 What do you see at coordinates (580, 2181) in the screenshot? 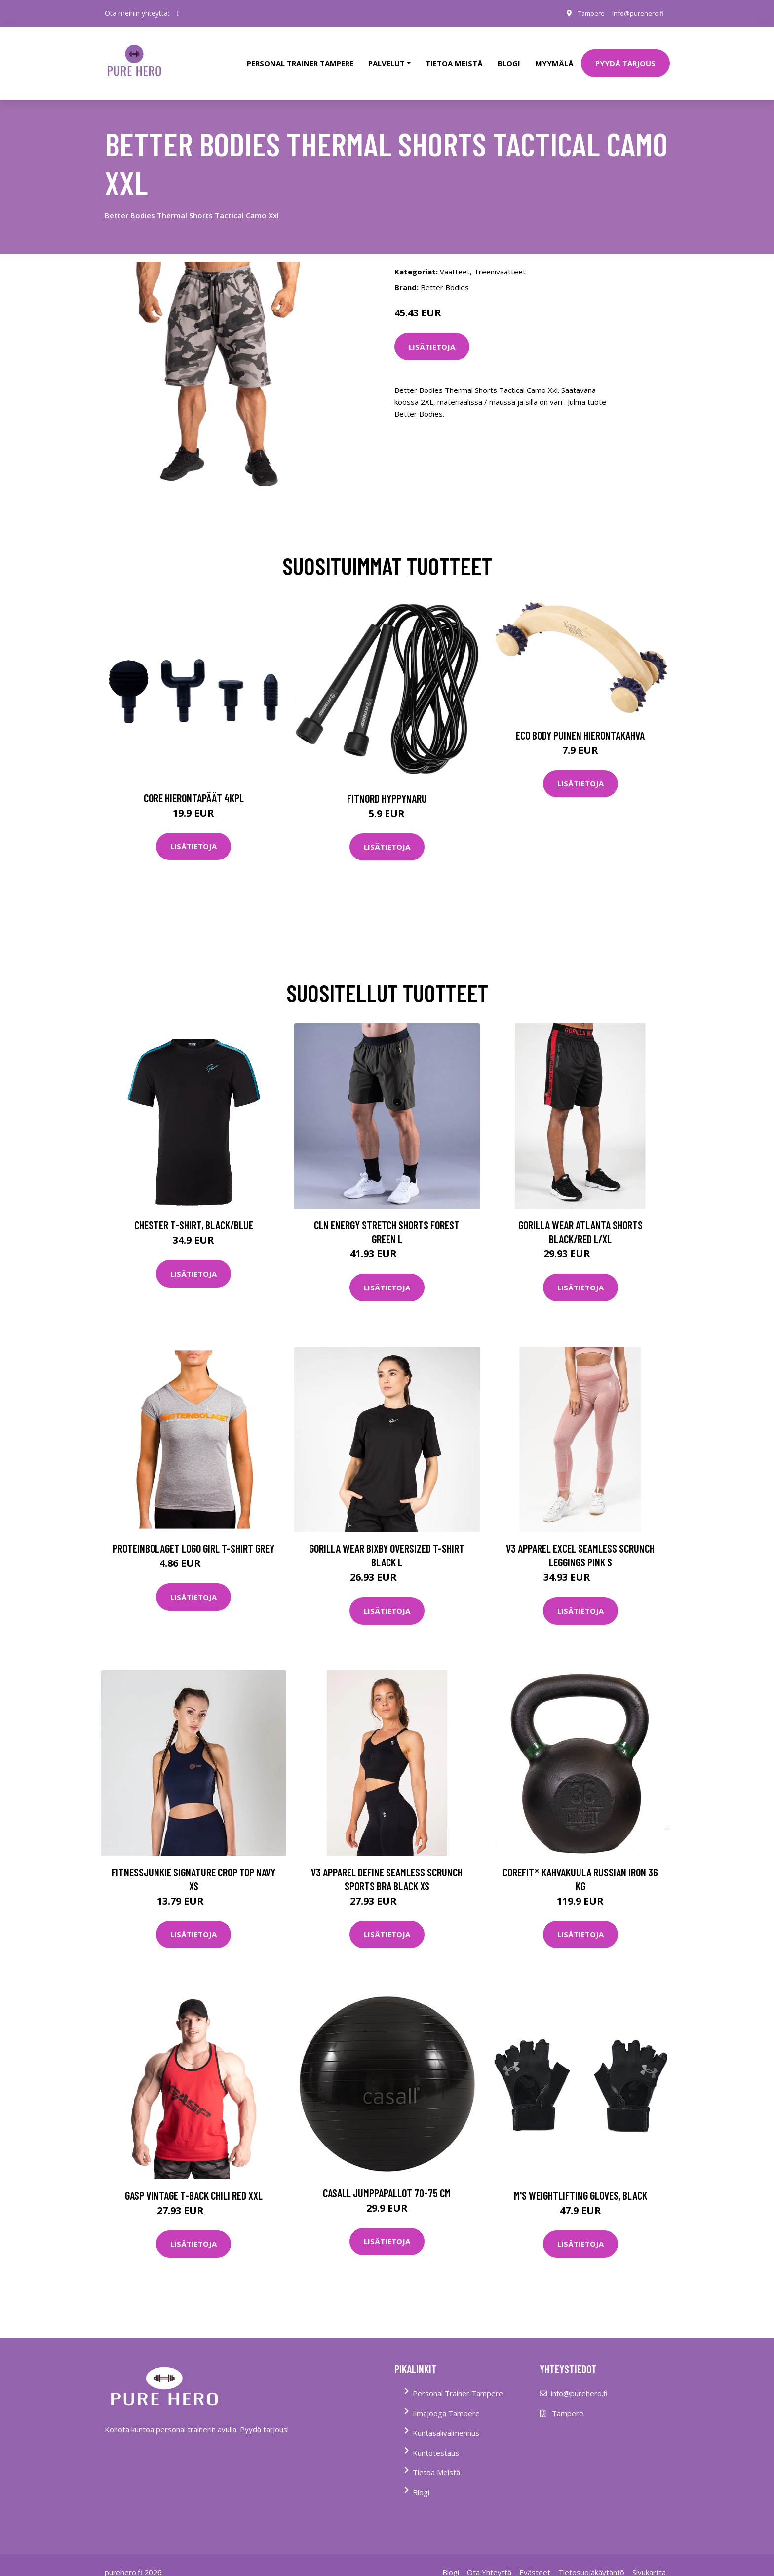
I see `M's Weightlifting Gloves, Black` at bounding box center [580, 2181].